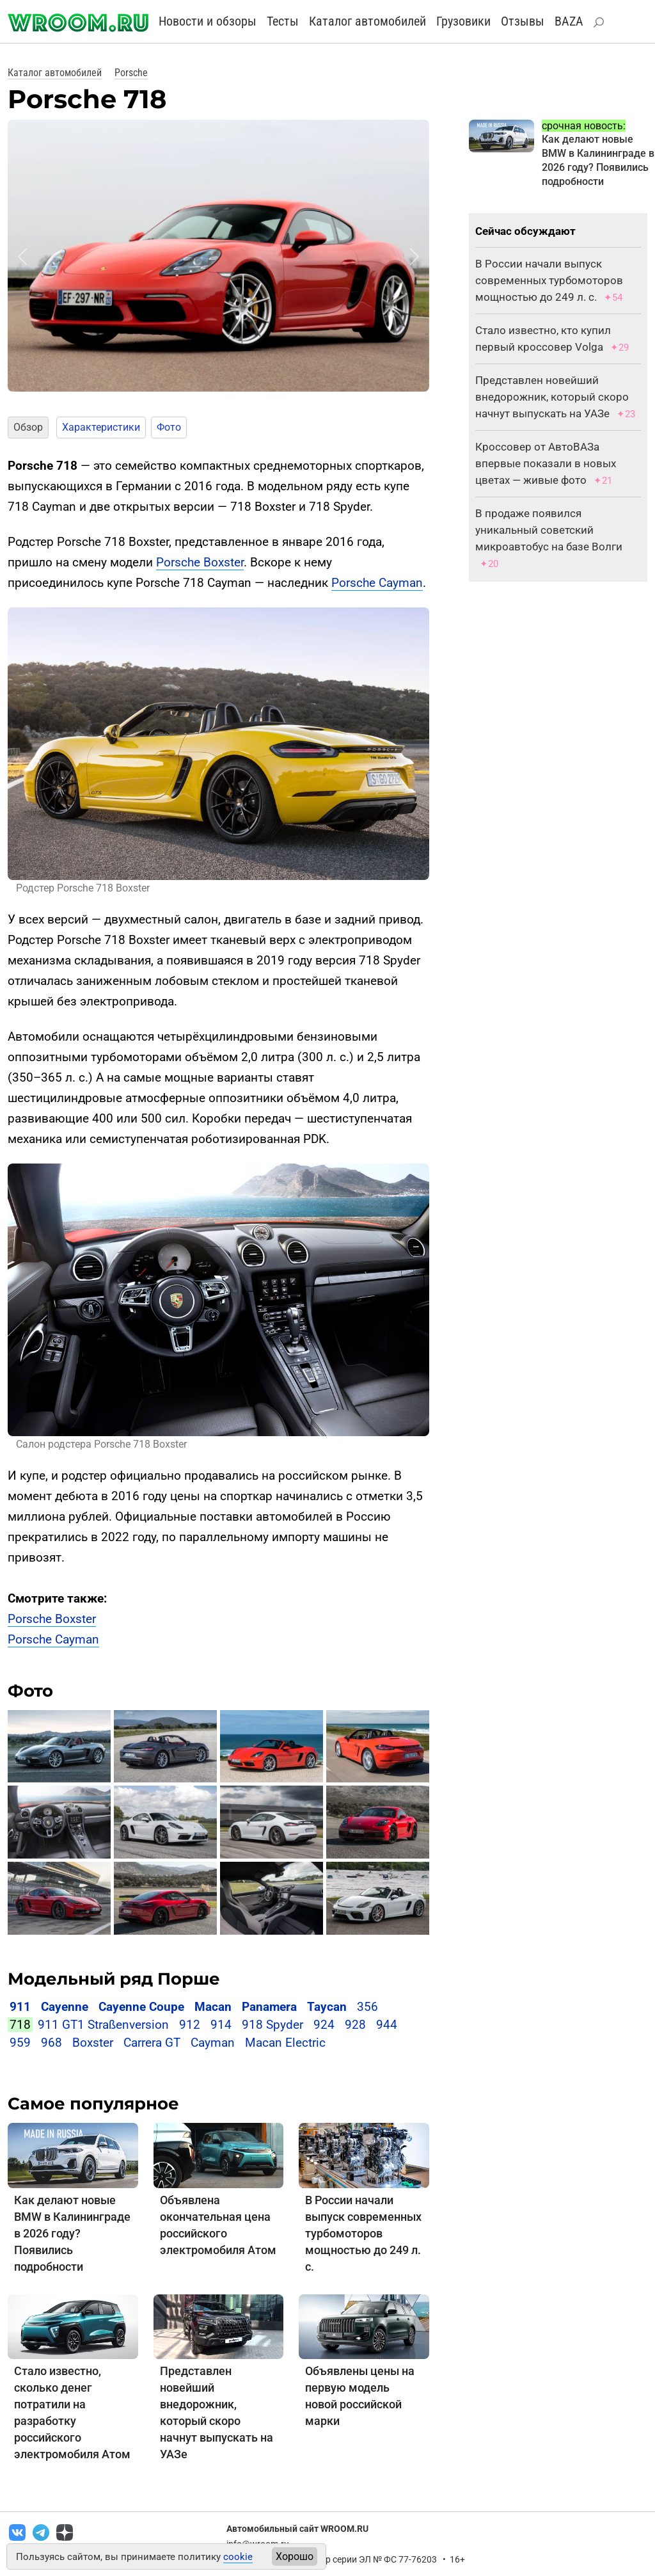 This screenshot has height=2576, width=655. I want to click on 924, so click(324, 2024).